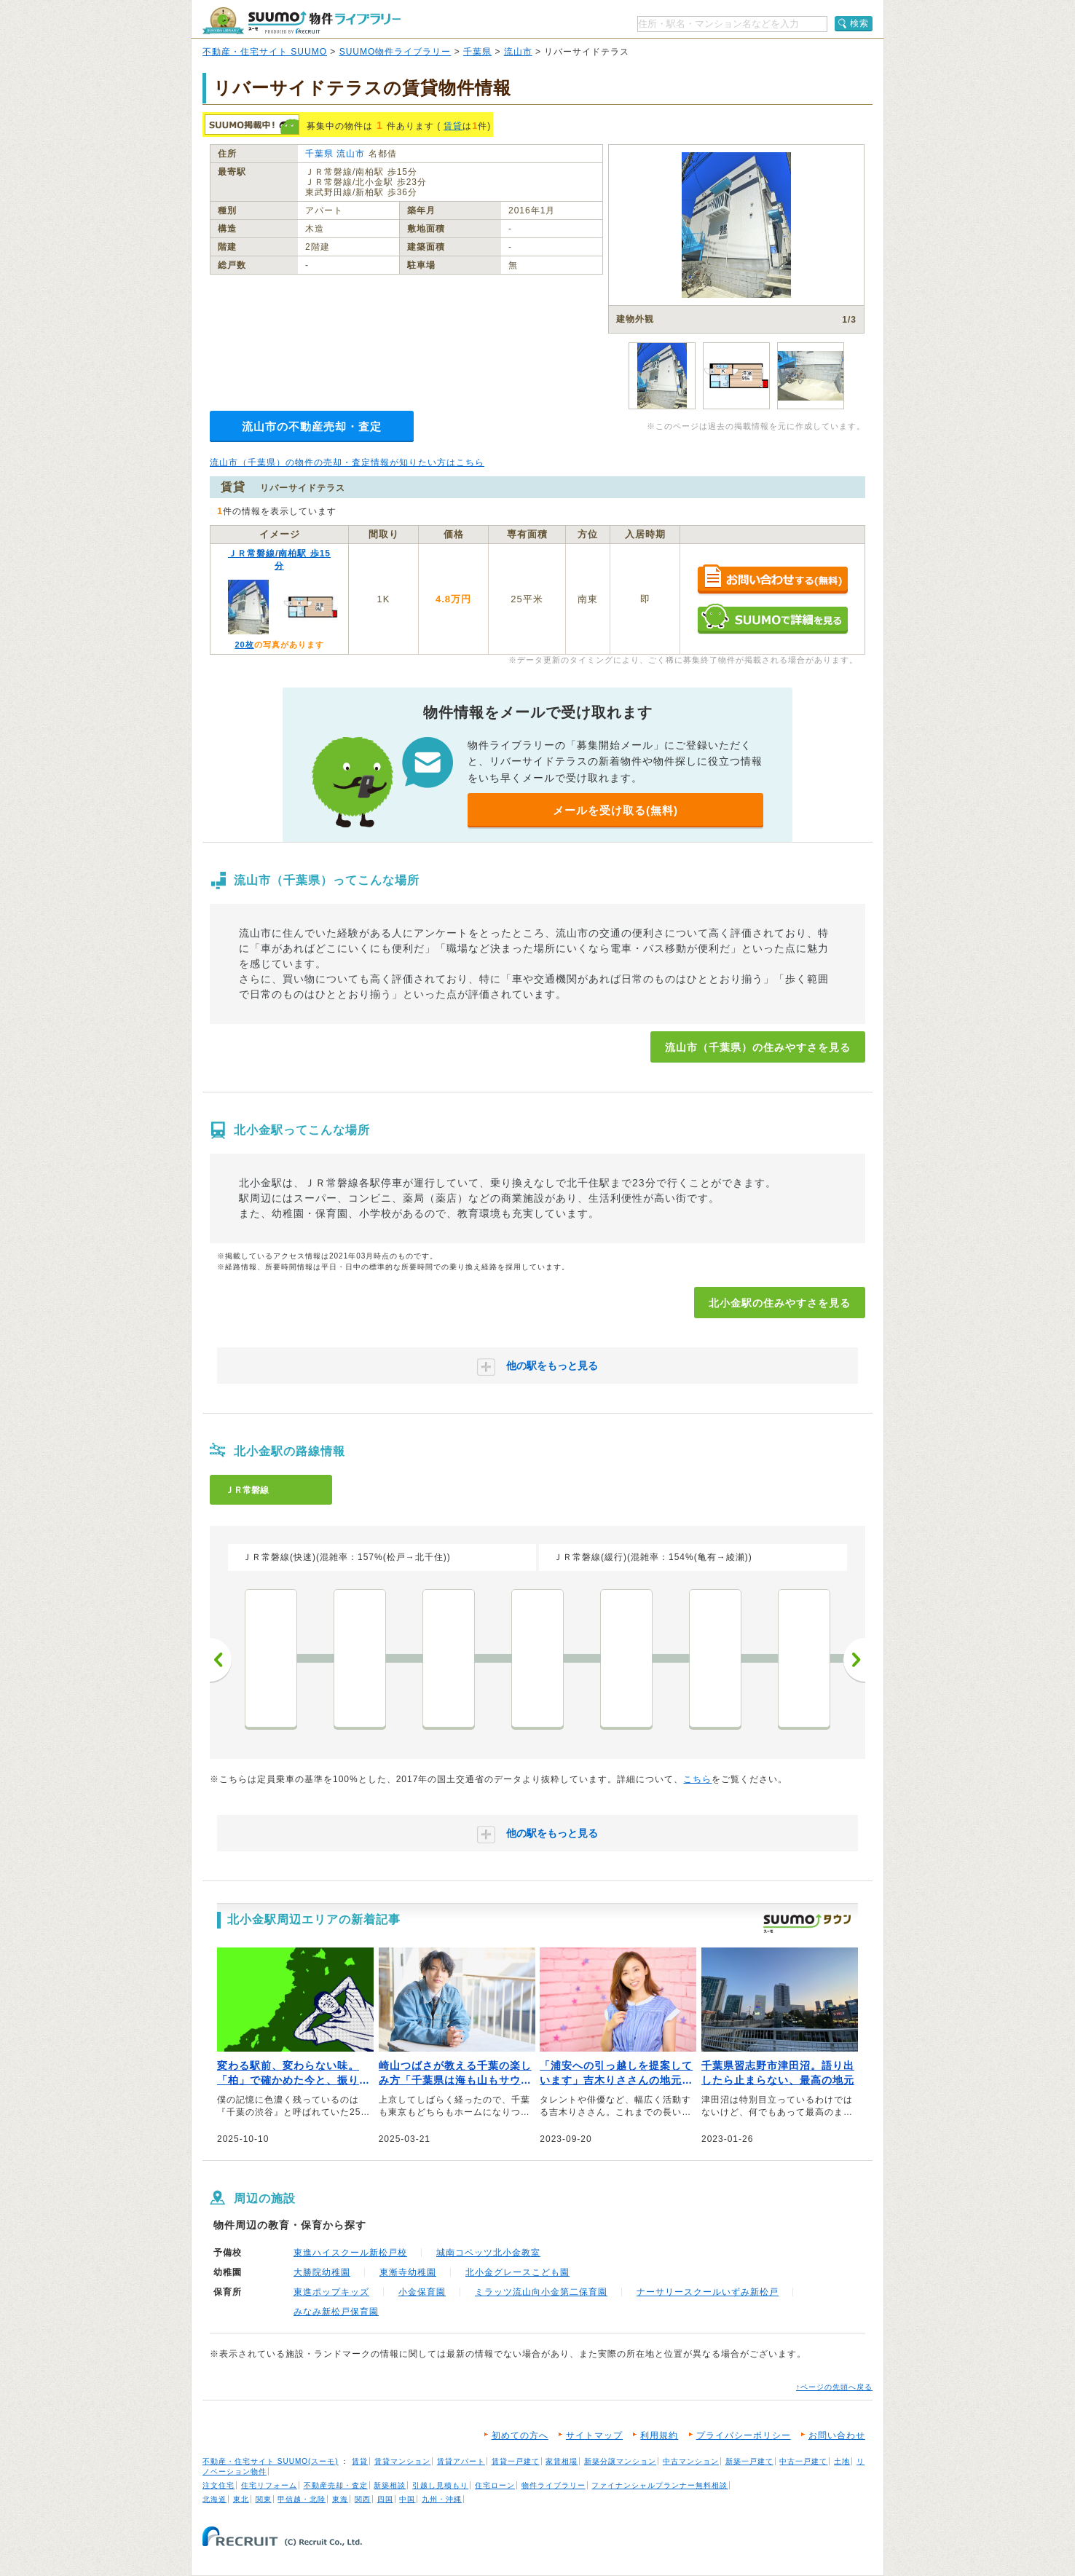 This screenshot has width=1075, height=2576. Describe the element at coordinates (659, 2485) in the screenshot. I see `ファイナンシャルプランナー無料相談` at that location.